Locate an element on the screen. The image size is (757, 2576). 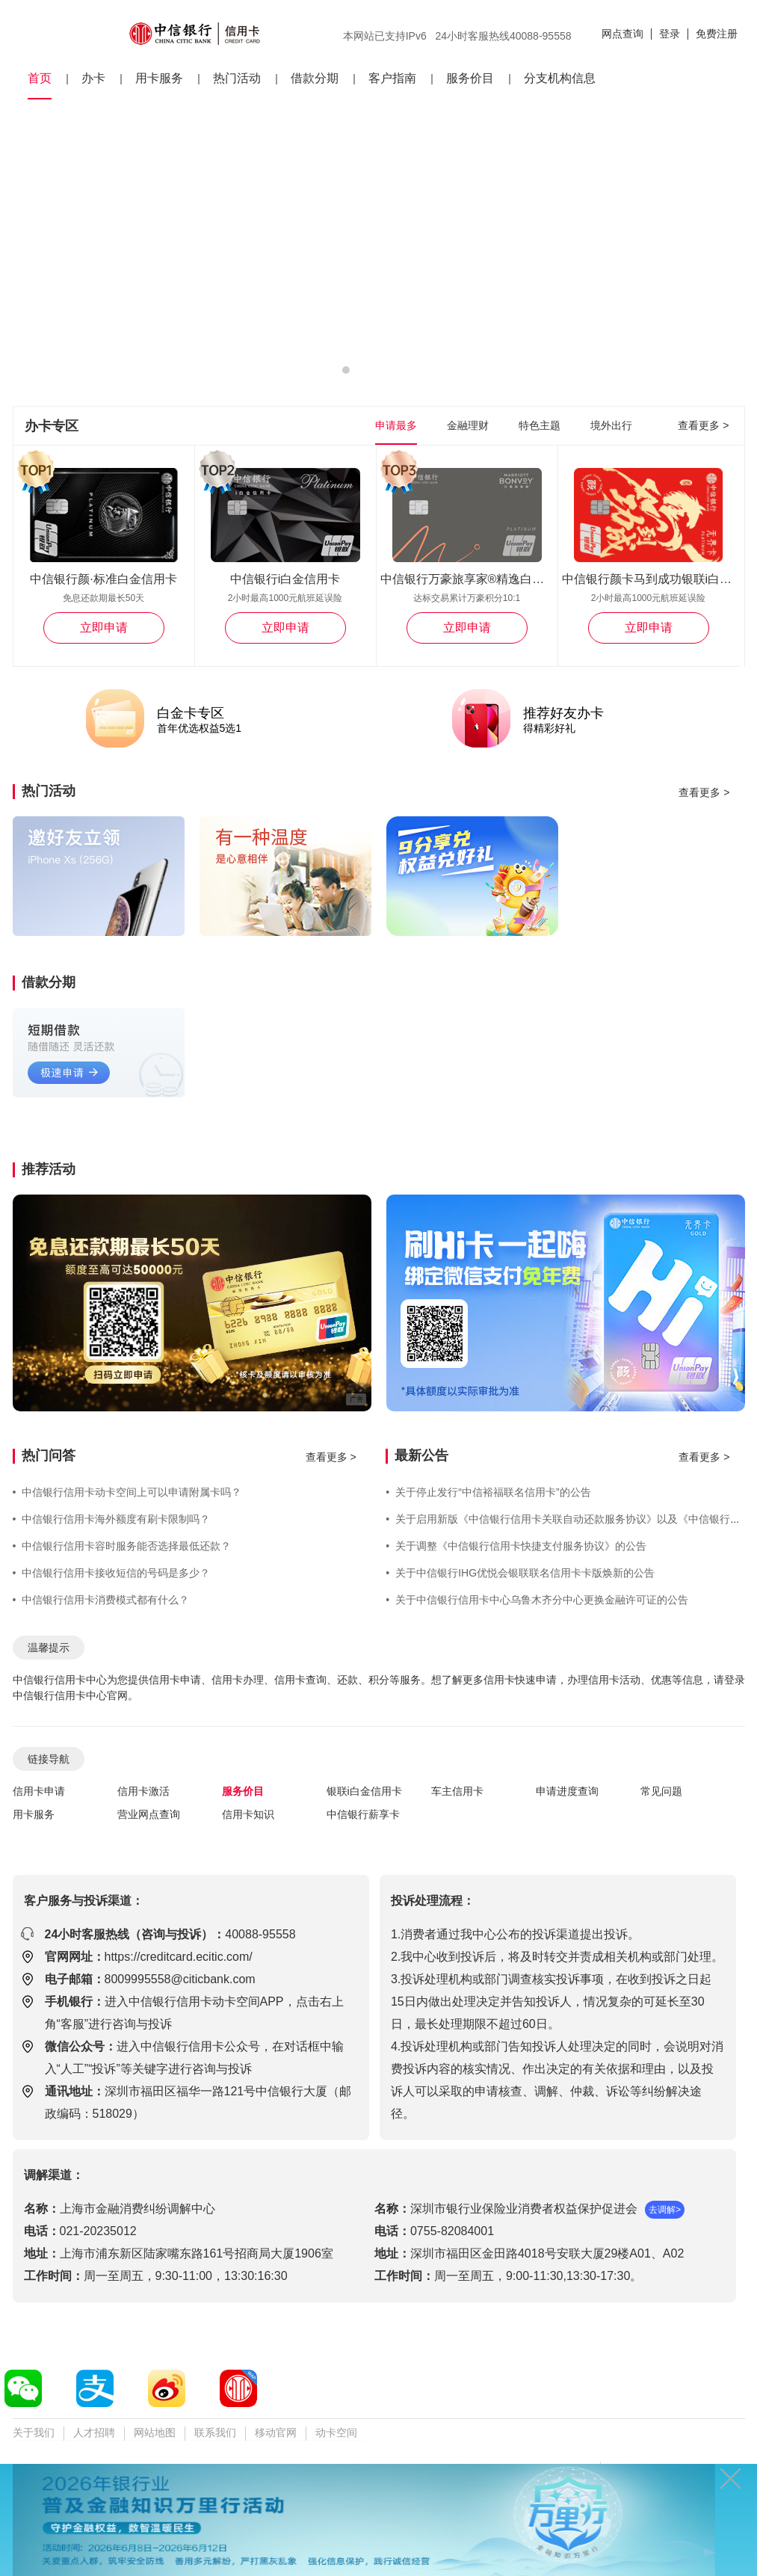
信用卡知识 is located at coordinates (248, 1814).